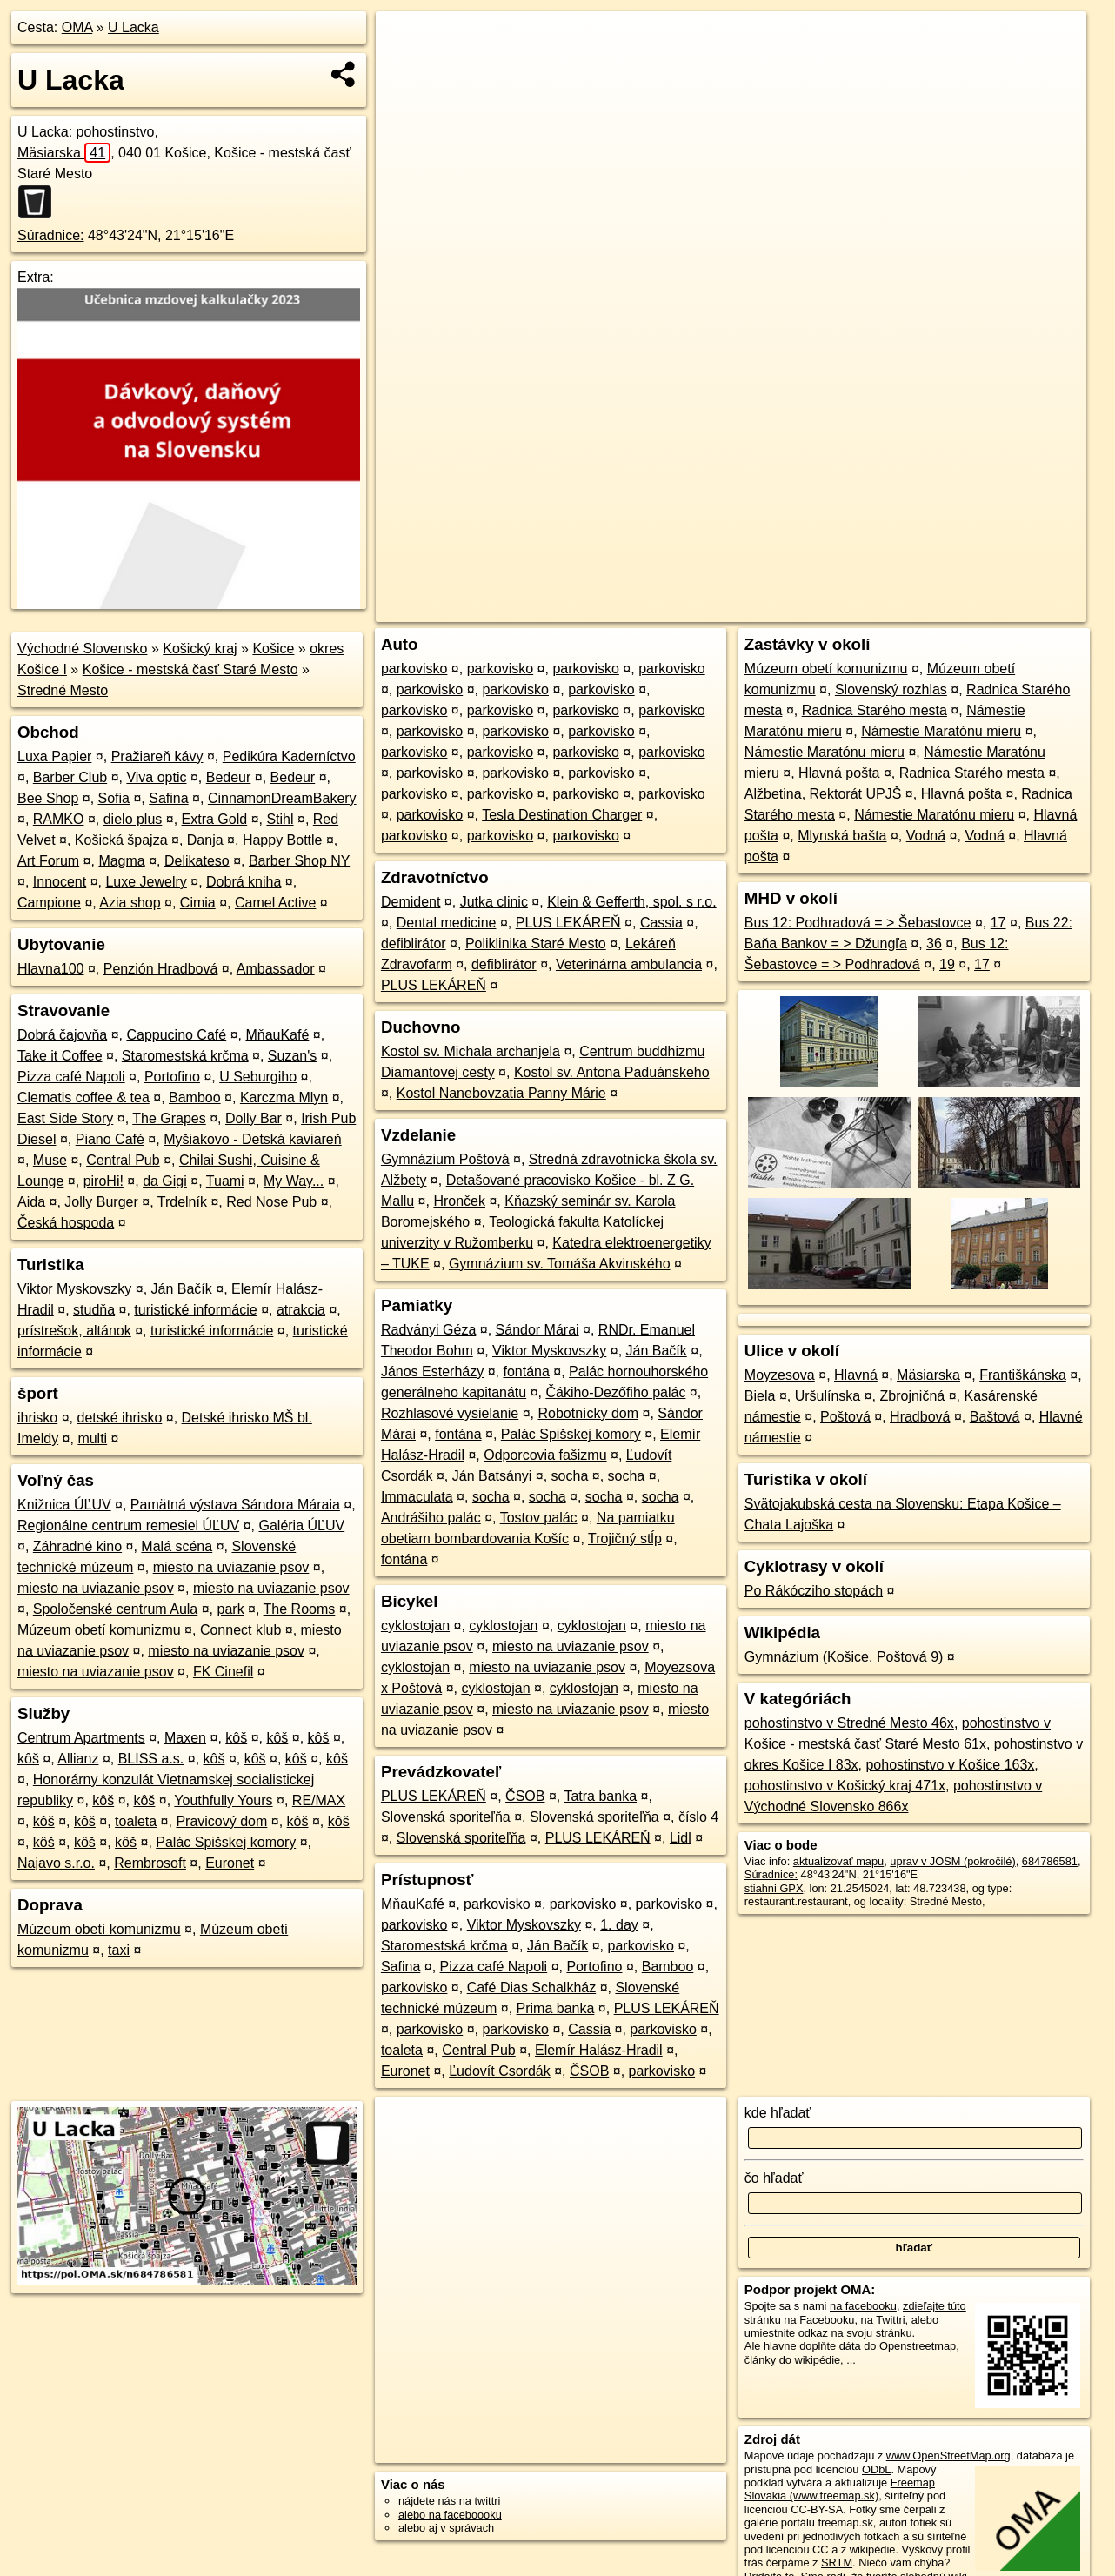 The height and width of the screenshot is (2576, 1115). I want to click on Radnica Starého mesta, so click(874, 710).